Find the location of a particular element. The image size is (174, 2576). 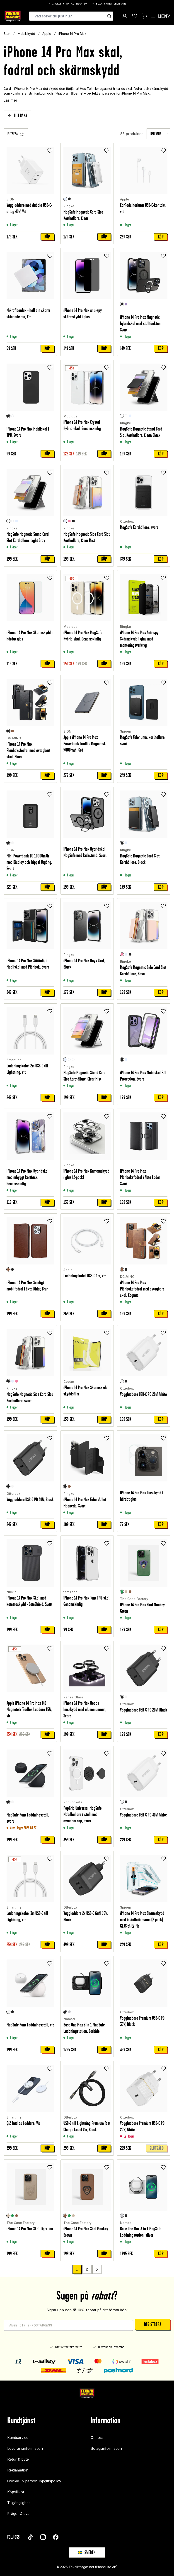

[Clear/Light Gray] is located at coordinates (126, 416).